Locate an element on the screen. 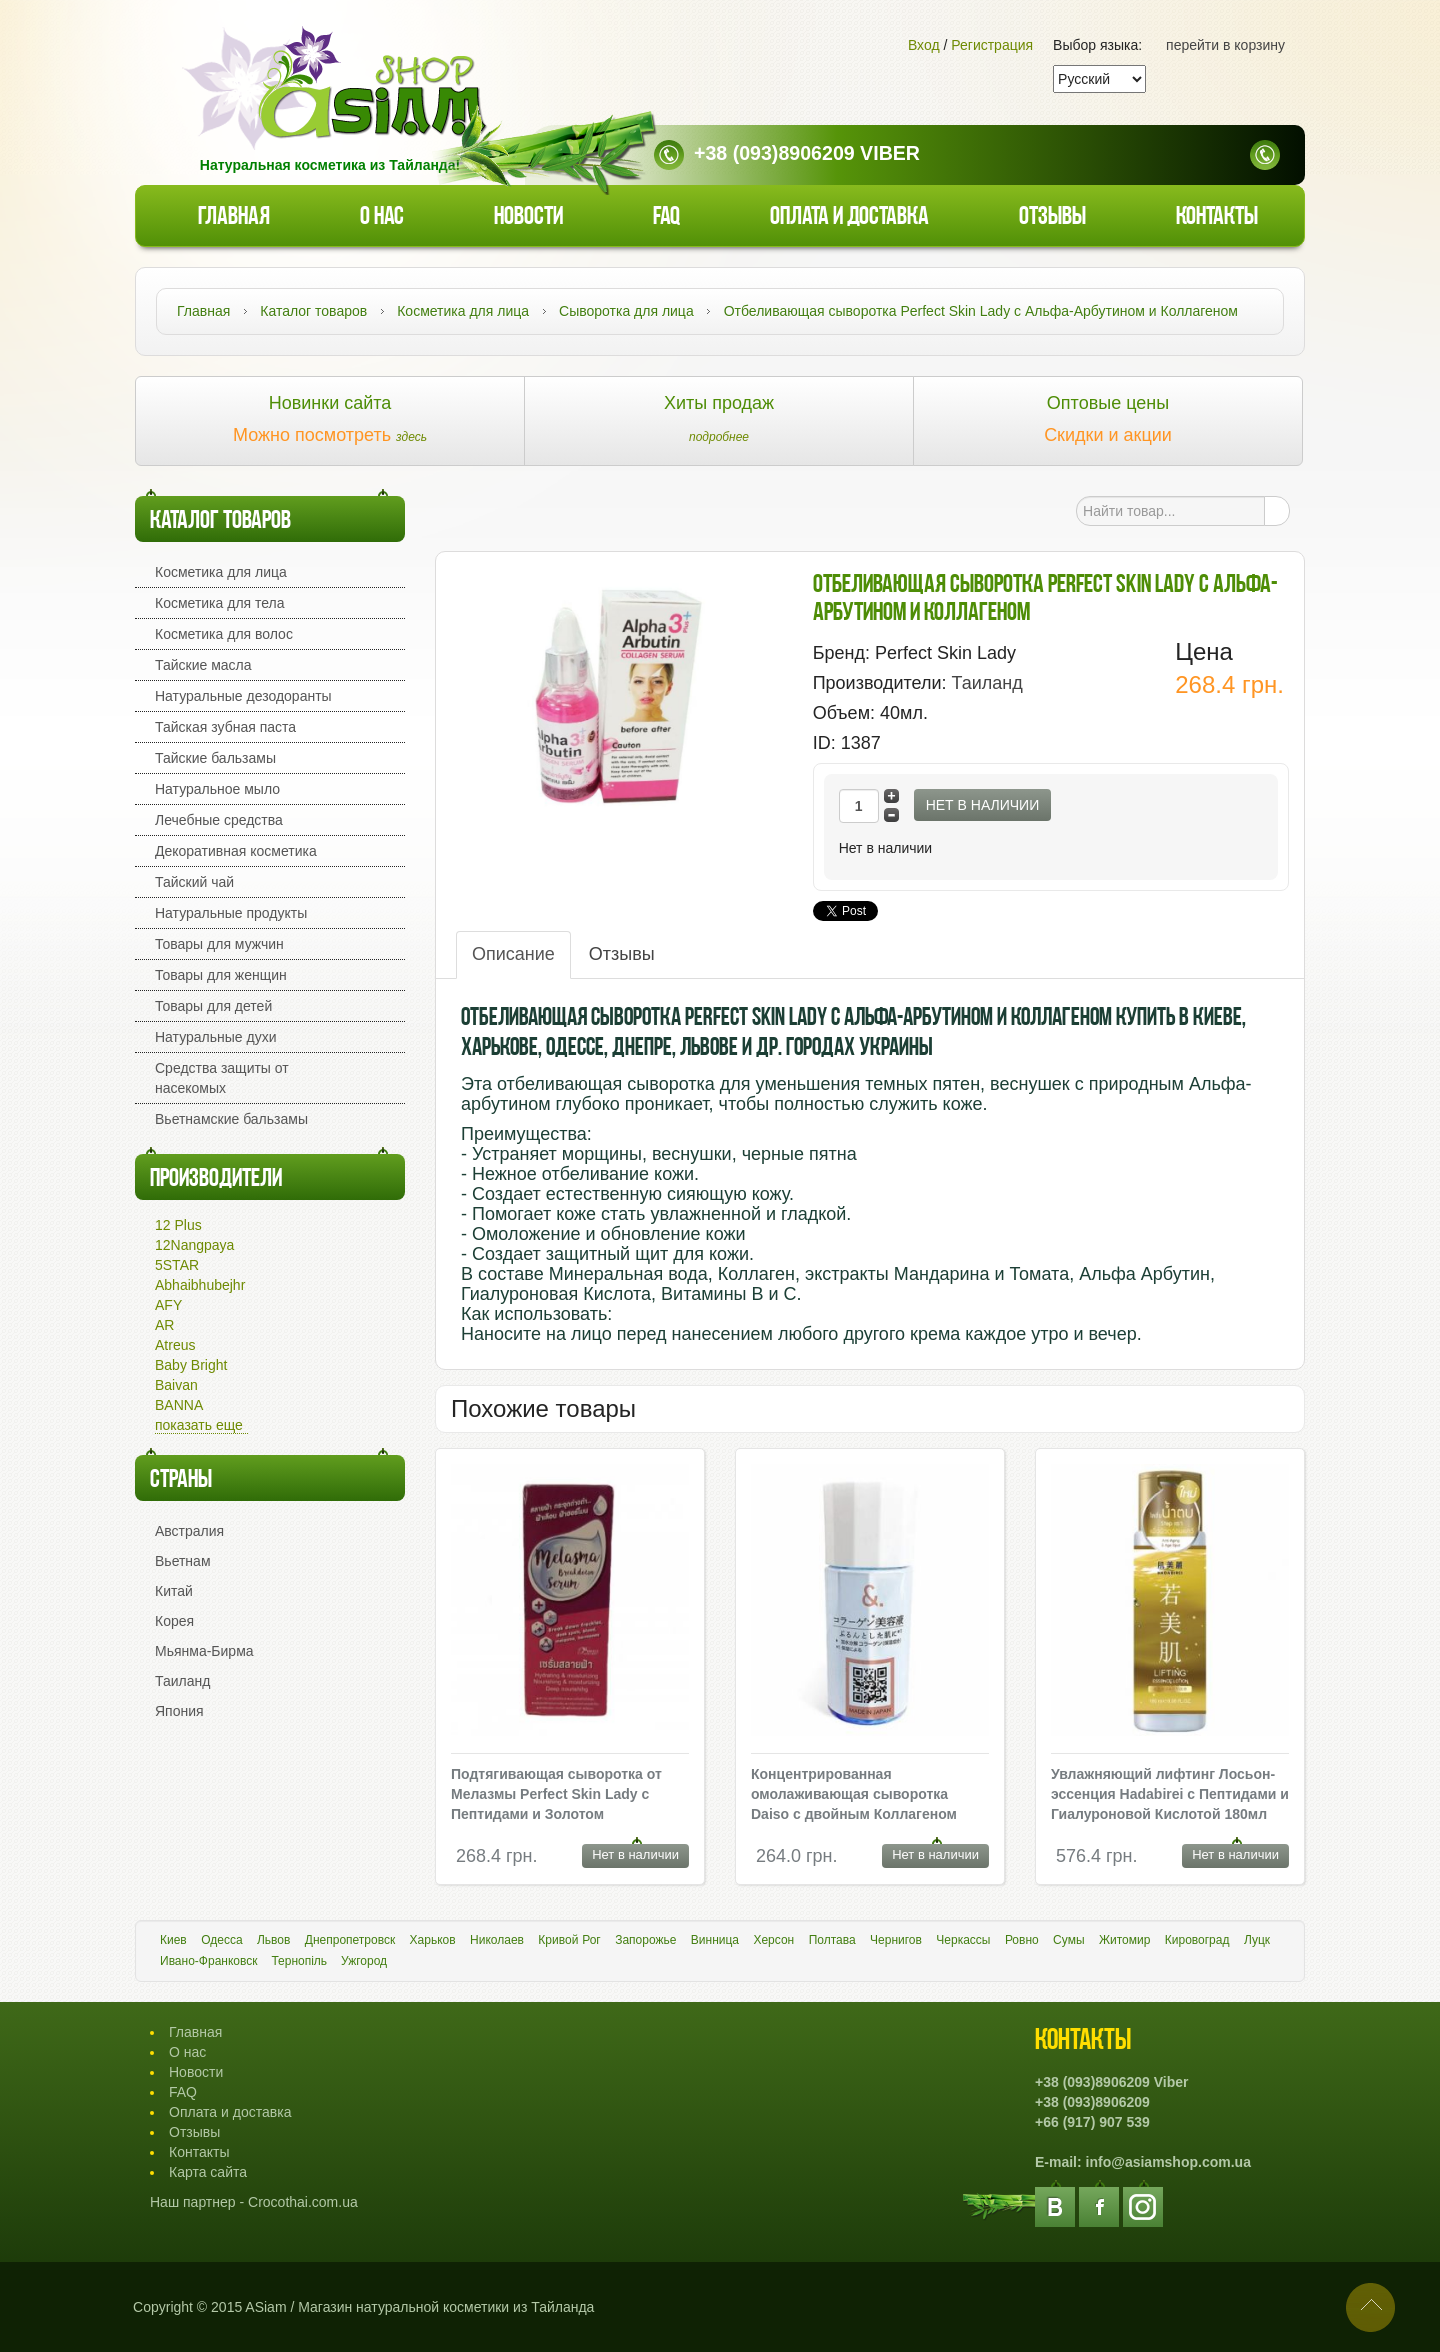 The height and width of the screenshot is (2352, 1440). info@asiamshop.com.ua is located at coordinates (1168, 2162).